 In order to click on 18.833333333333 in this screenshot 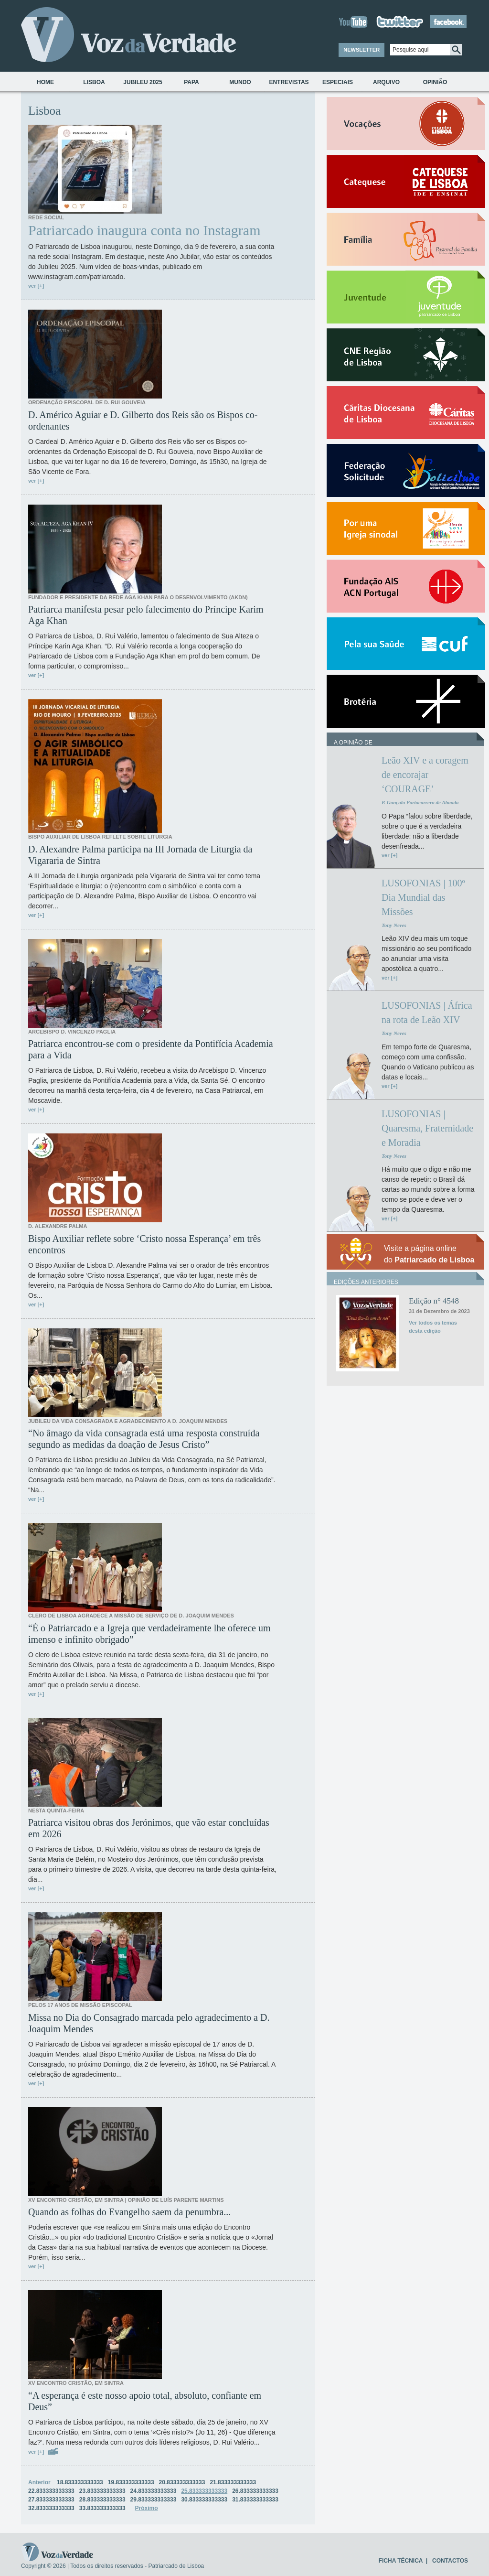, I will do `click(80, 2482)`.